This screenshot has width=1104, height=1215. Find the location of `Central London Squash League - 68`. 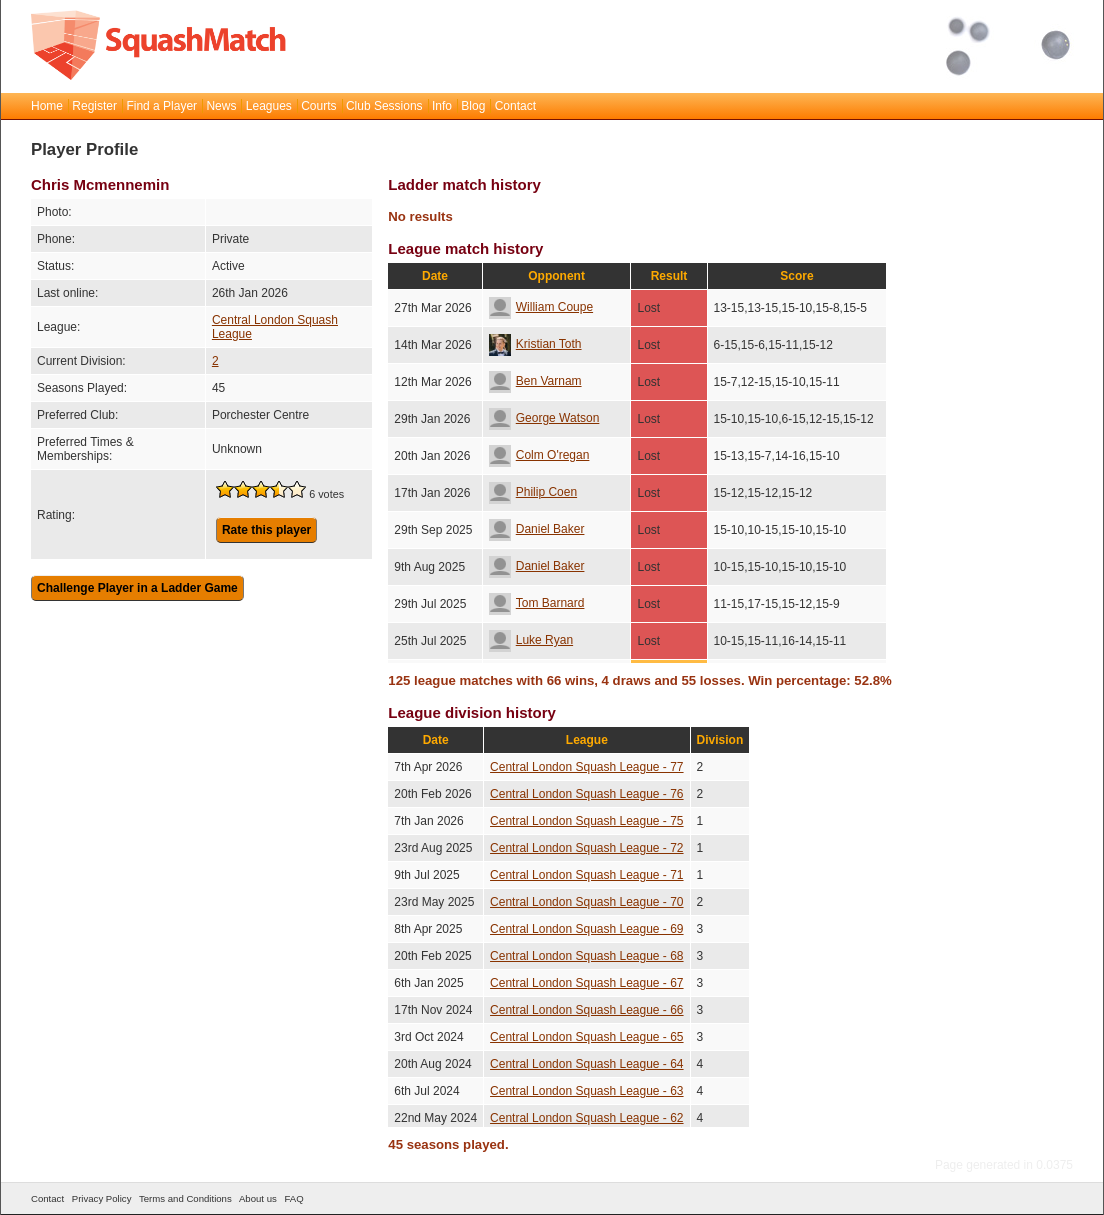

Central London Squash League - 68 is located at coordinates (586, 956).